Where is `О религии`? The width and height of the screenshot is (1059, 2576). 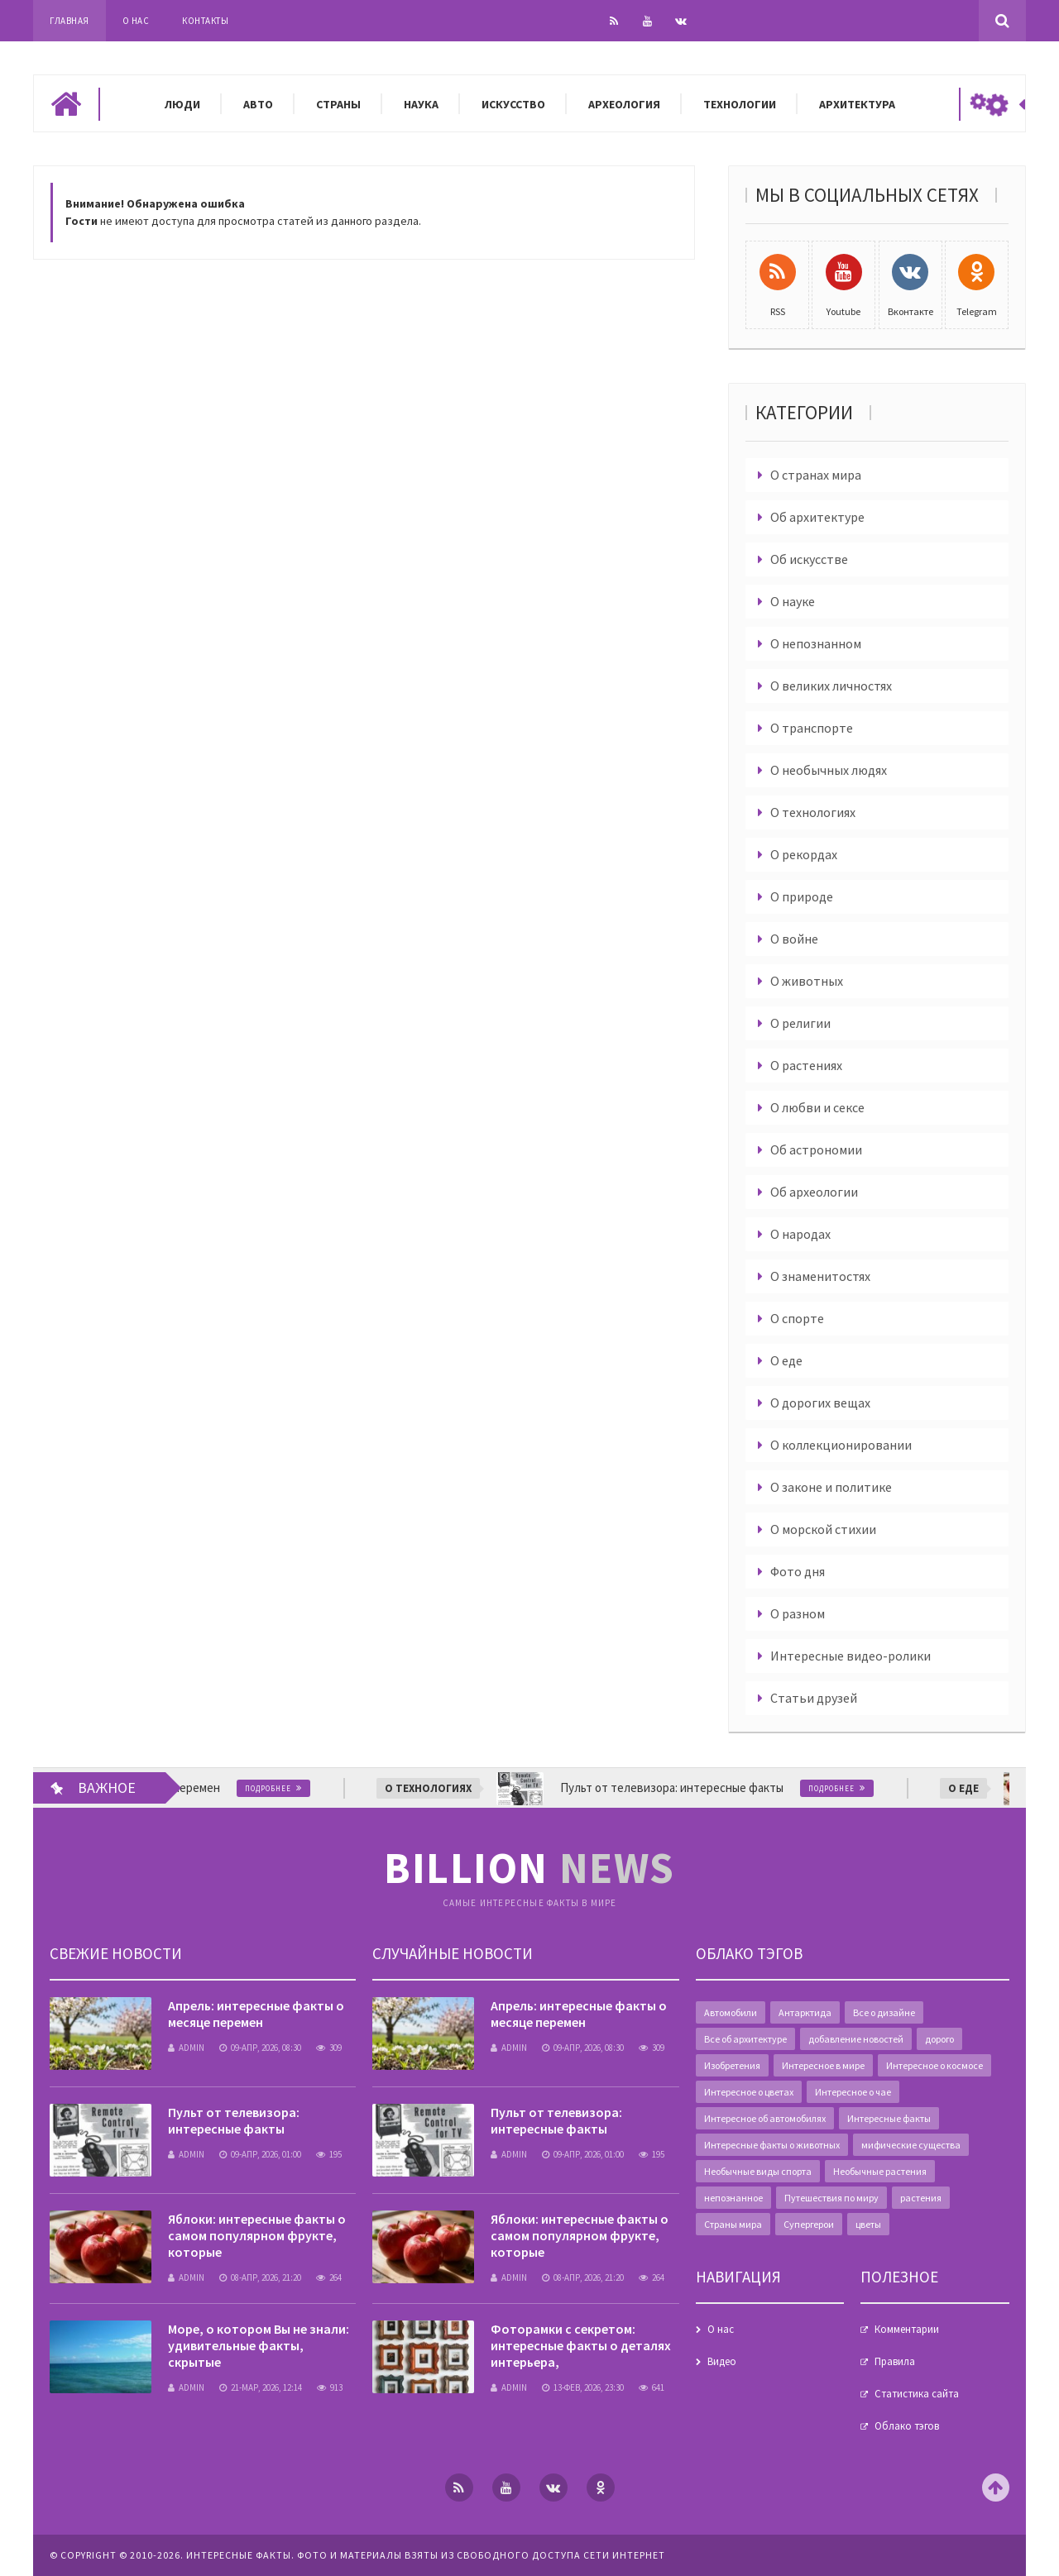
О религии is located at coordinates (800, 1023).